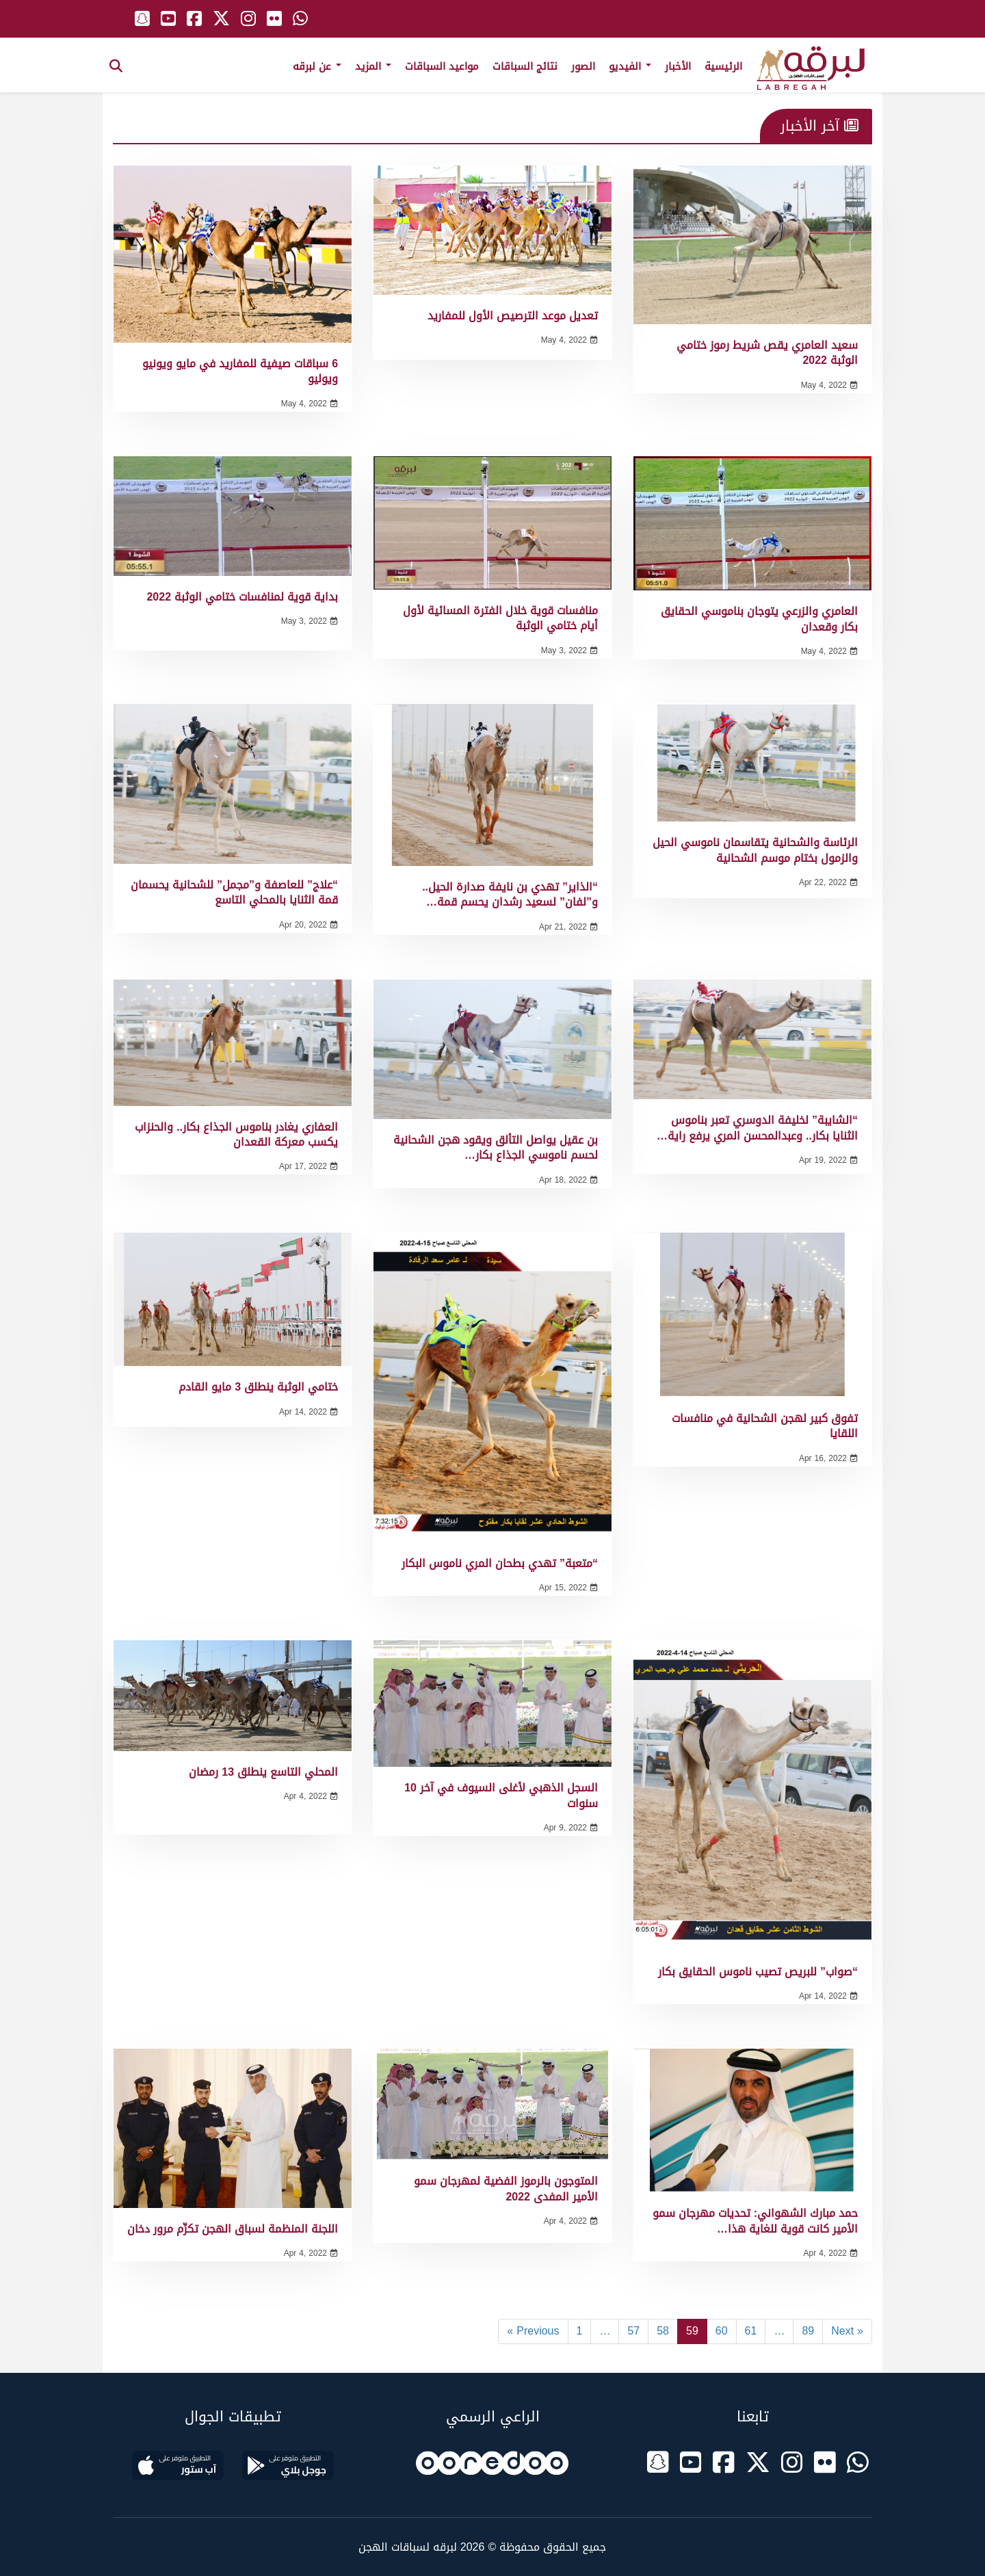 This screenshot has width=985, height=2576. I want to click on نتائج السباقات, so click(524, 66).